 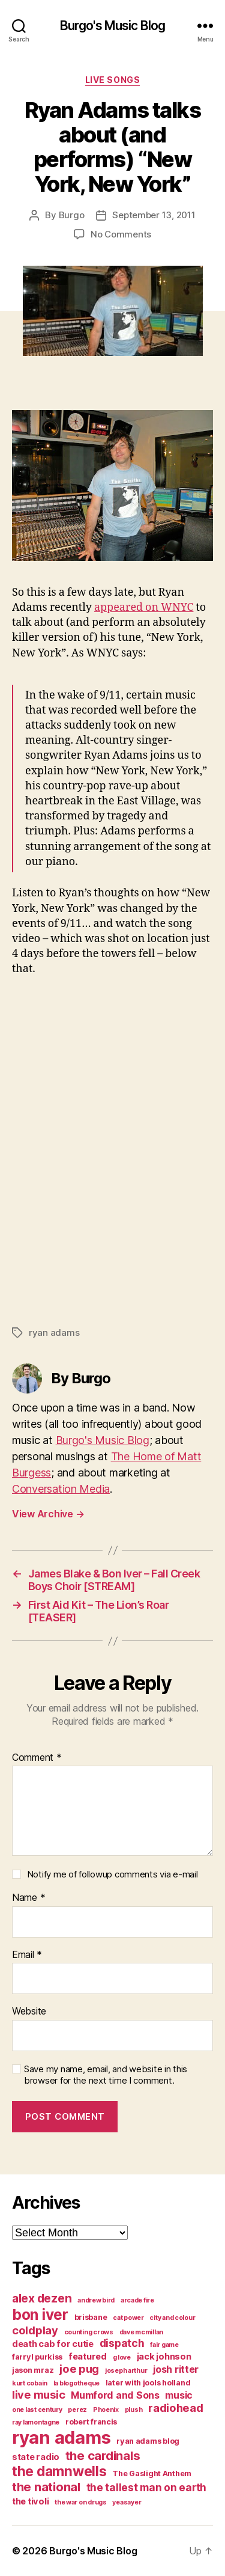 I want to click on ray lamontagne [ray lamontagne (3 items)], so click(x=35, y=2422).